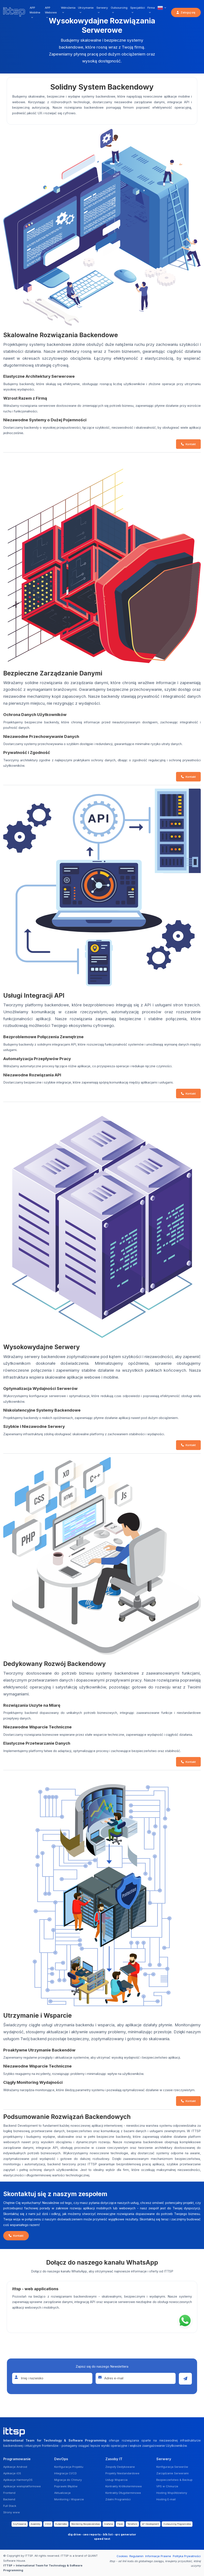 The width and height of the screenshot is (204, 2576). What do you see at coordinates (102, 7) in the screenshot?
I see `Serwery` at bounding box center [102, 7].